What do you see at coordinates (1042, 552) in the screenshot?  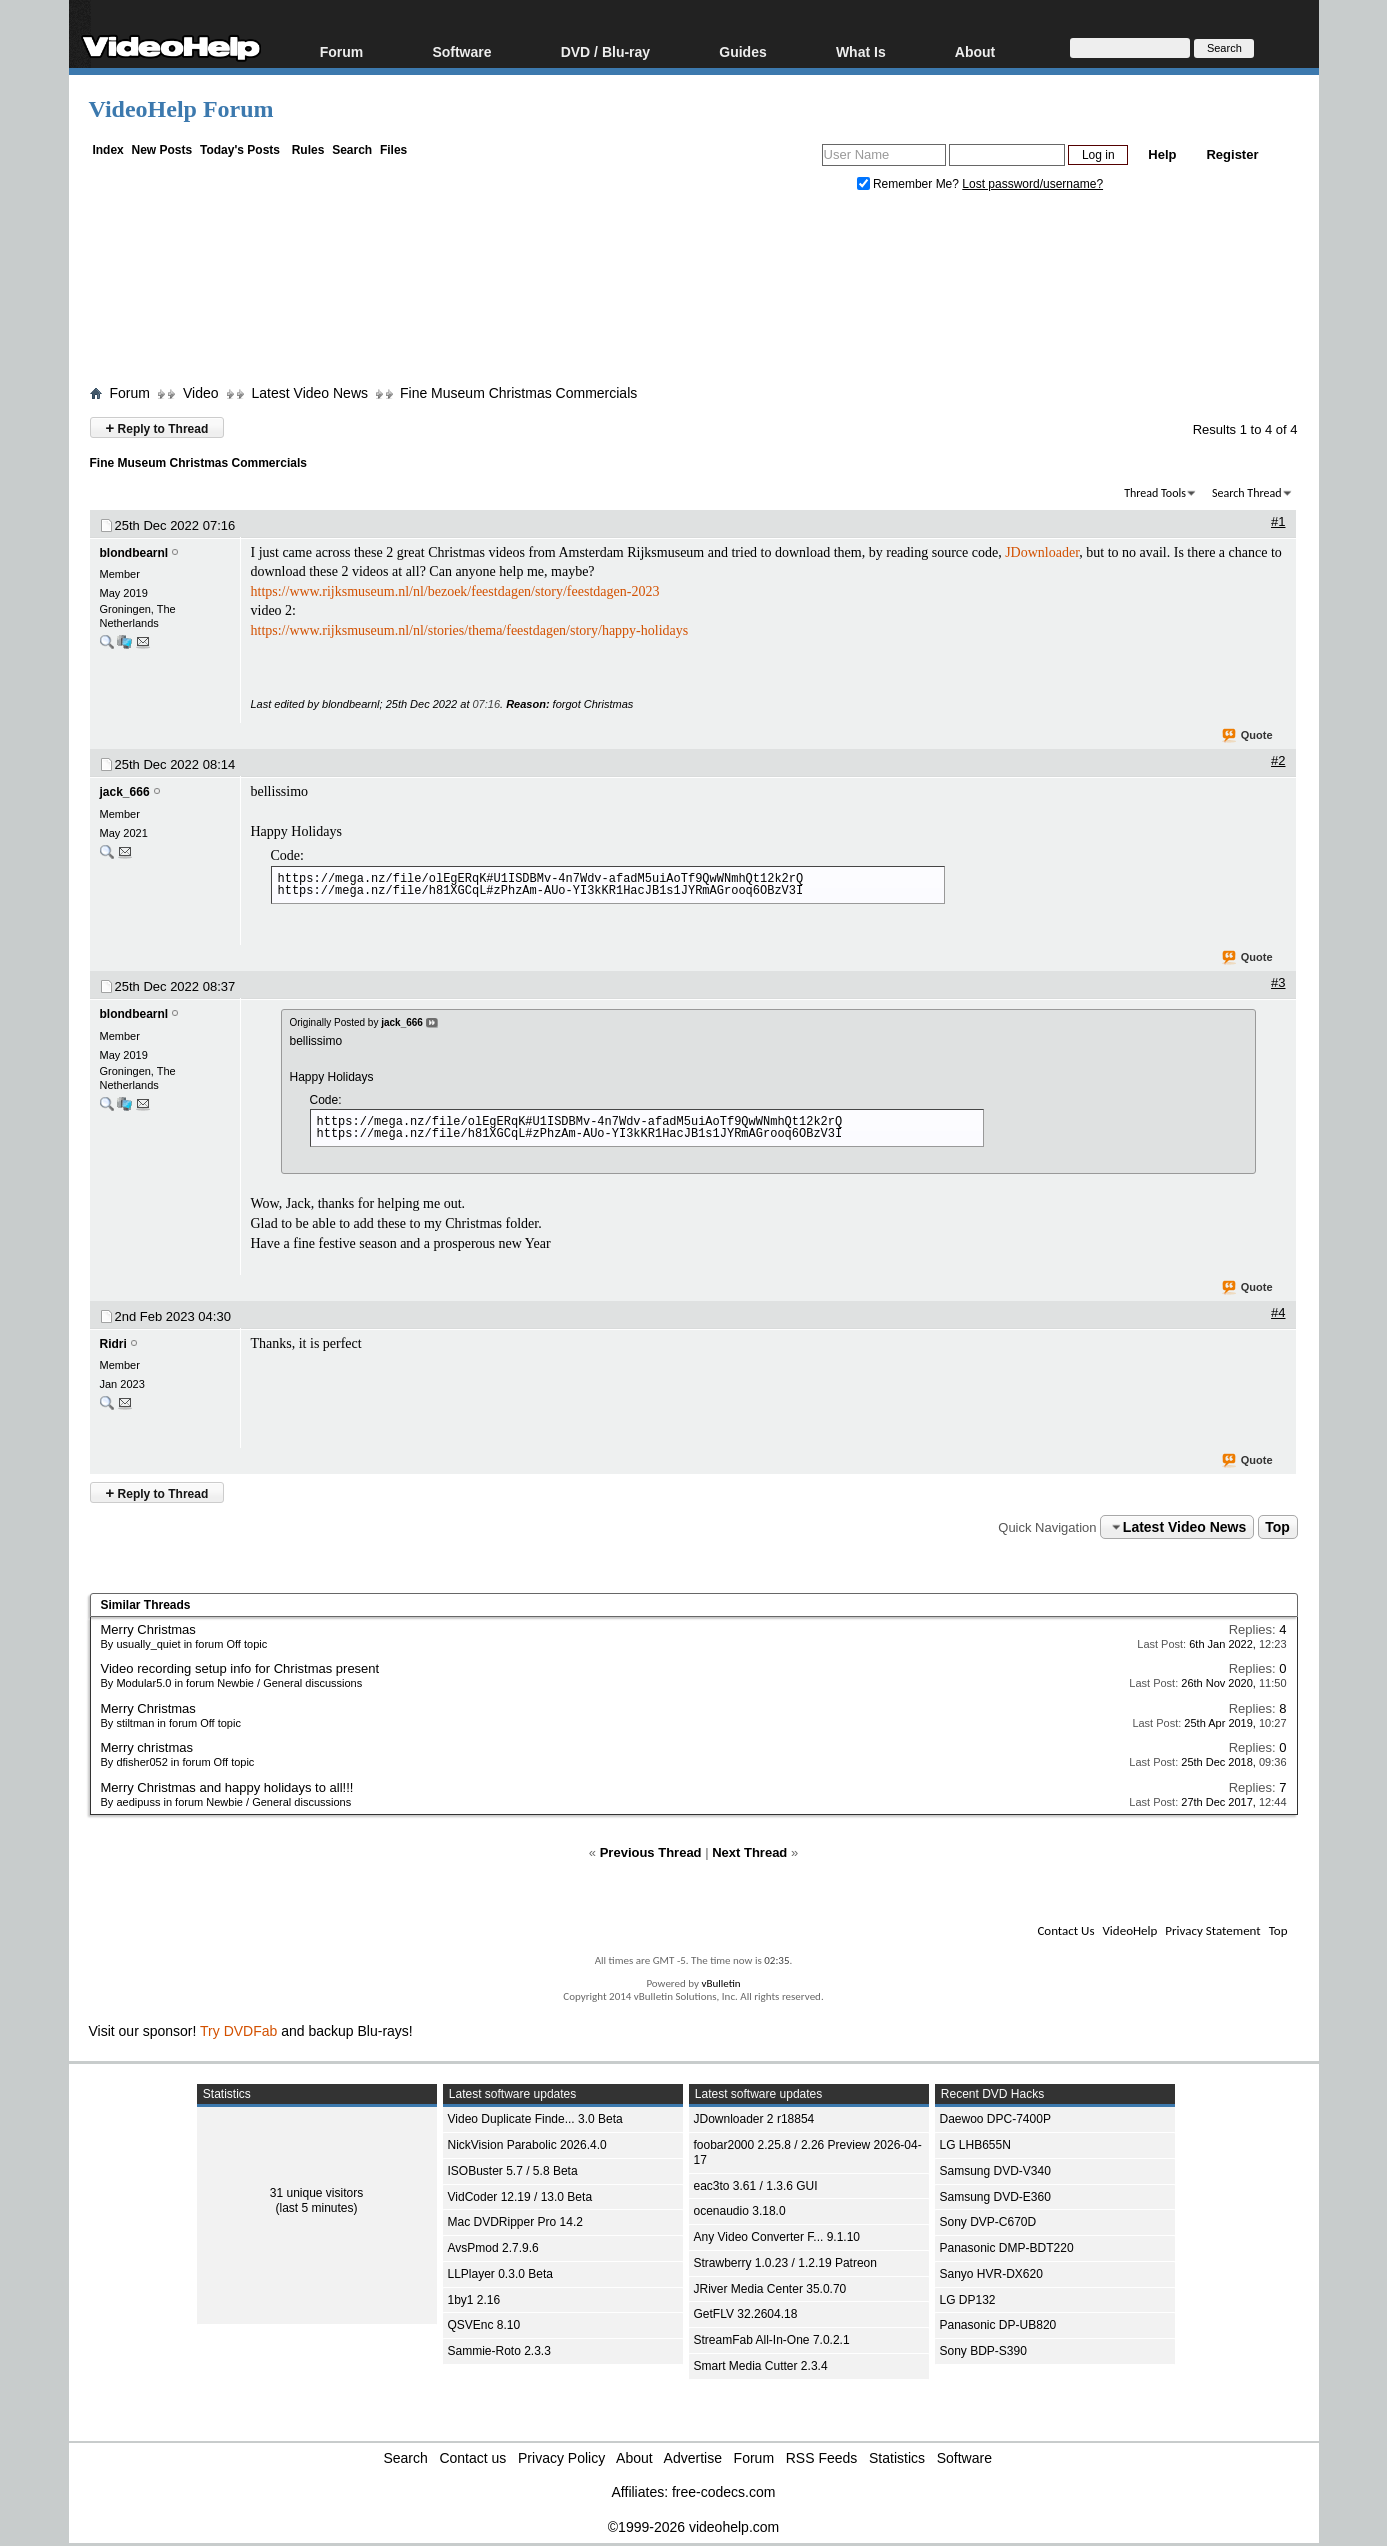 I see `JDownloader` at bounding box center [1042, 552].